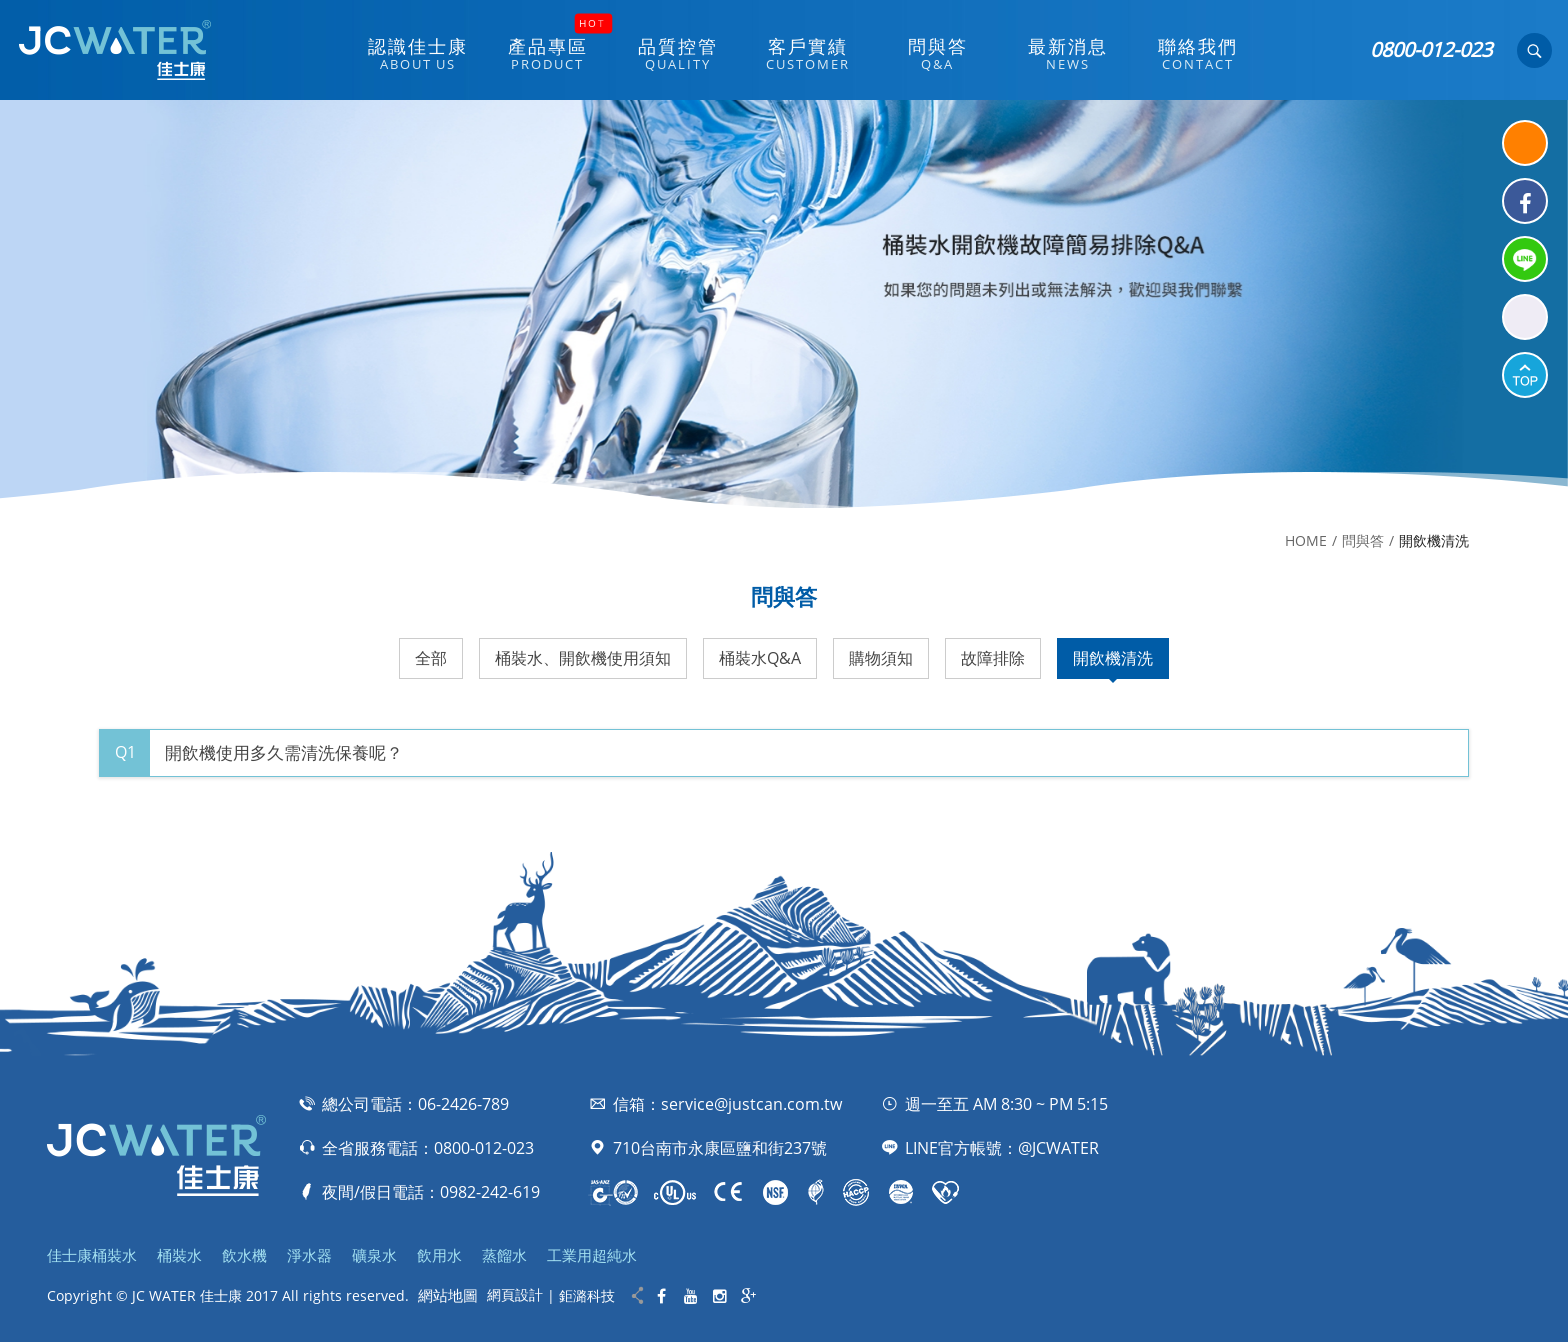 This screenshot has width=1568, height=1342. What do you see at coordinates (1431, 49) in the screenshot?
I see `0800-012-023` at bounding box center [1431, 49].